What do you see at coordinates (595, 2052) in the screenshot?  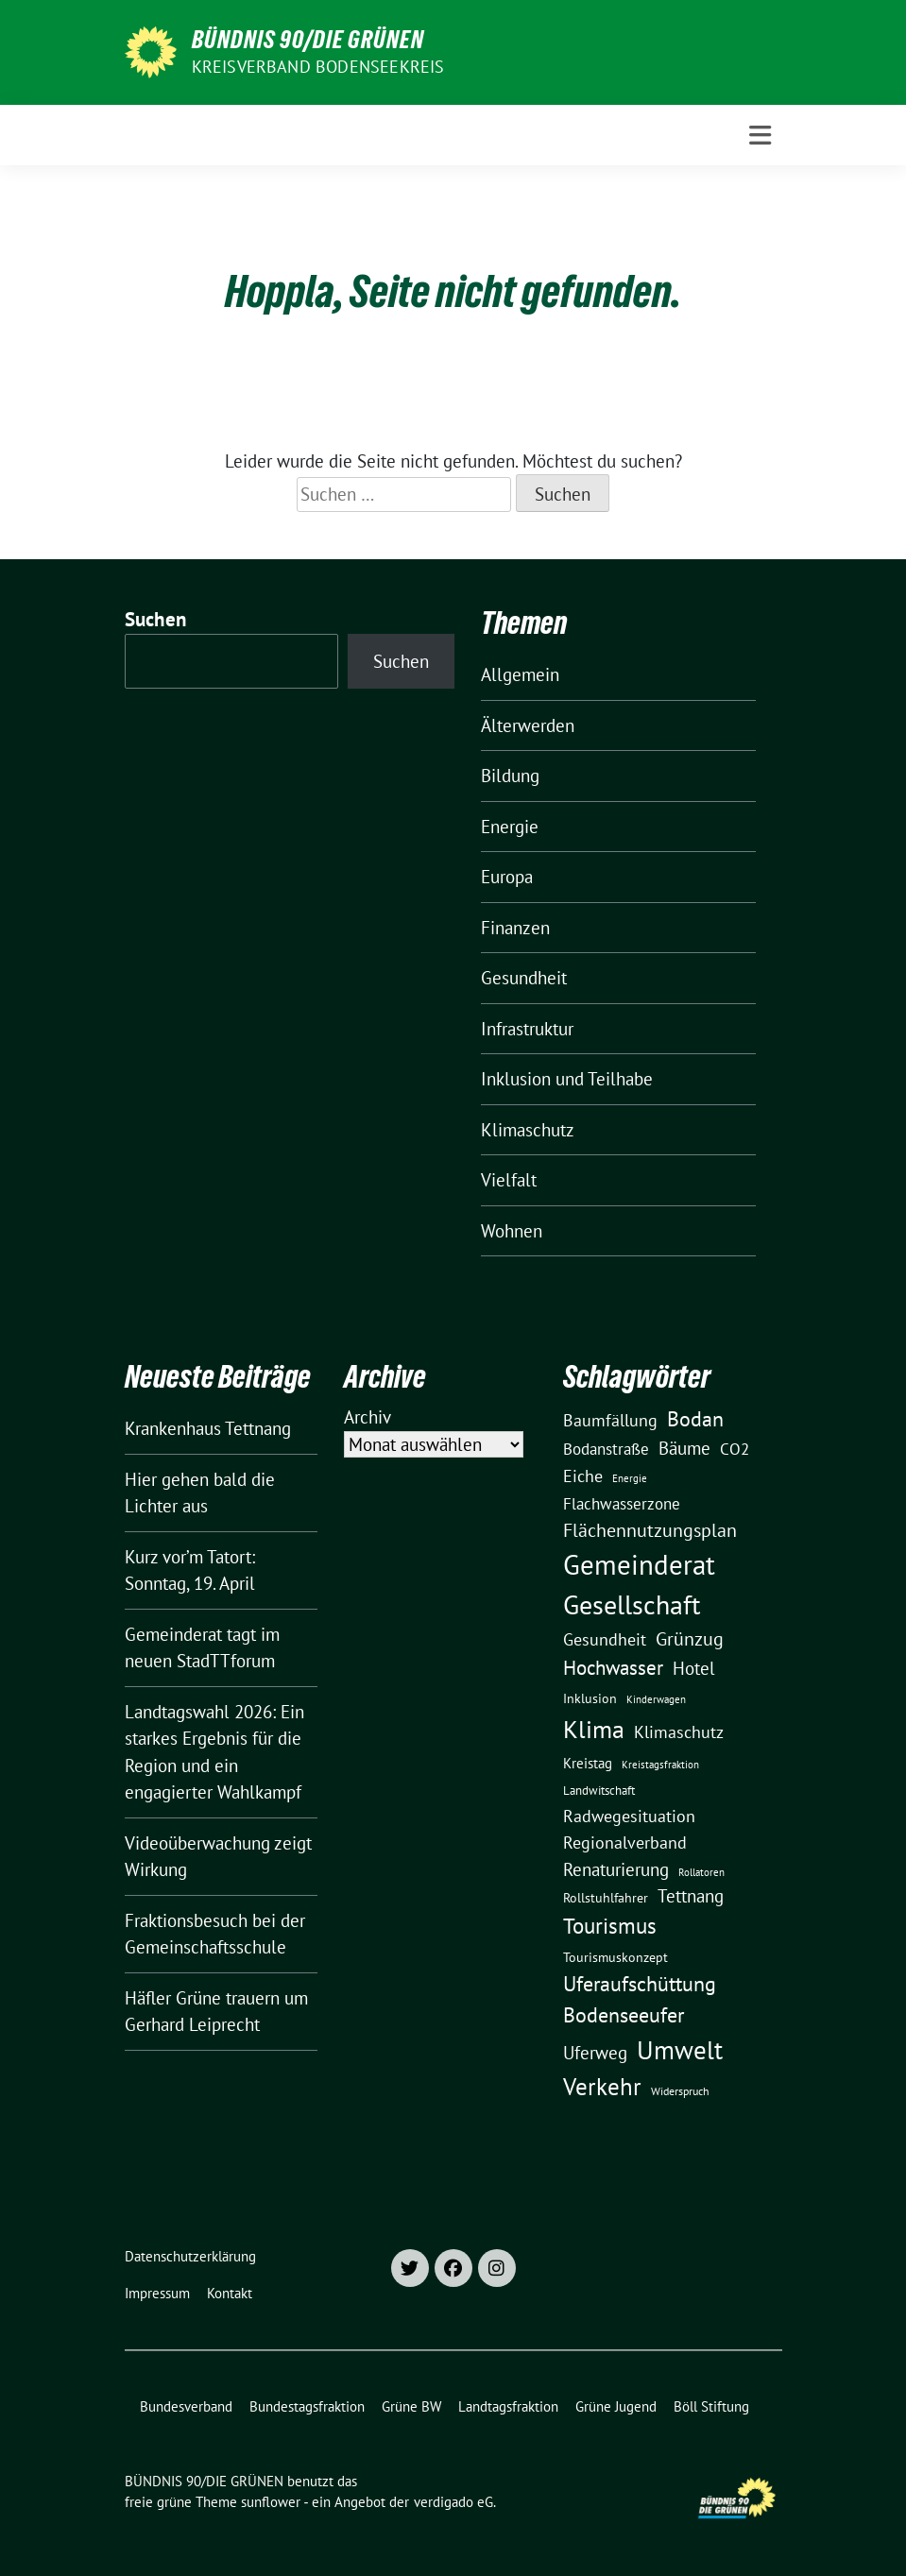 I see `Uferweg [Uferweg (30 Einträge)]` at bounding box center [595, 2052].